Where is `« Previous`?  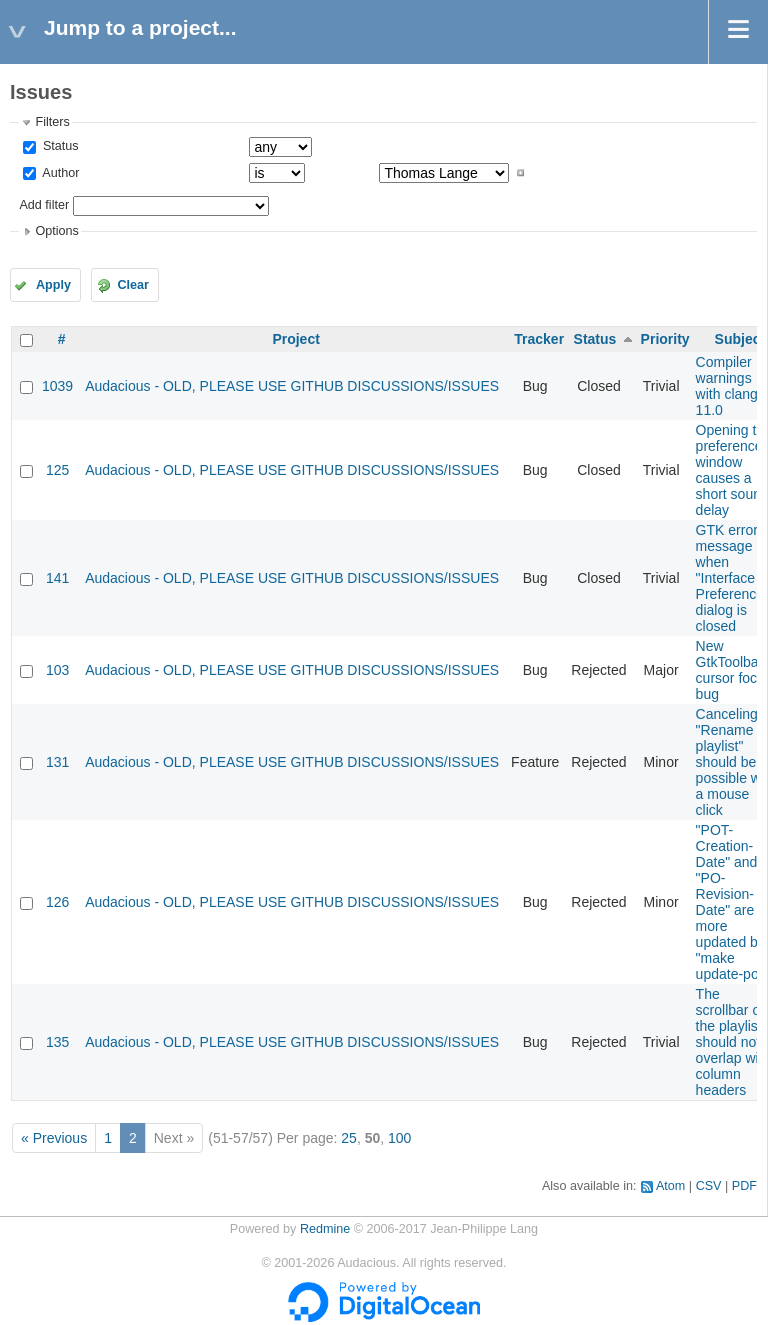
« Previous is located at coordinates (54, 1138).